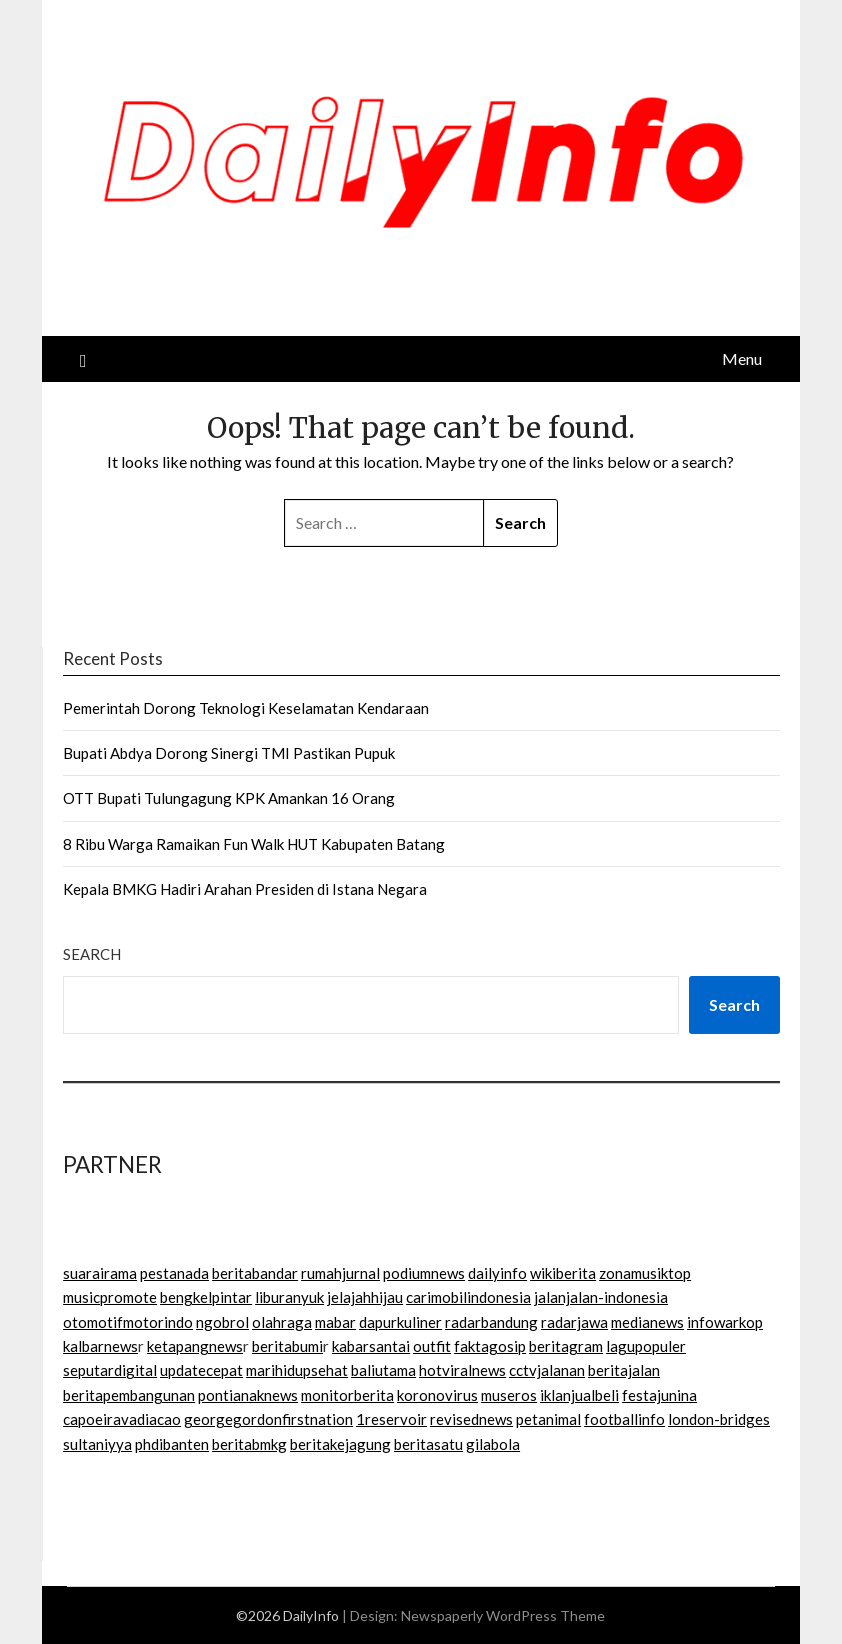 This screenshot has height=1644, width=842. I want to click on 1reservoir, so click(391, 1419).